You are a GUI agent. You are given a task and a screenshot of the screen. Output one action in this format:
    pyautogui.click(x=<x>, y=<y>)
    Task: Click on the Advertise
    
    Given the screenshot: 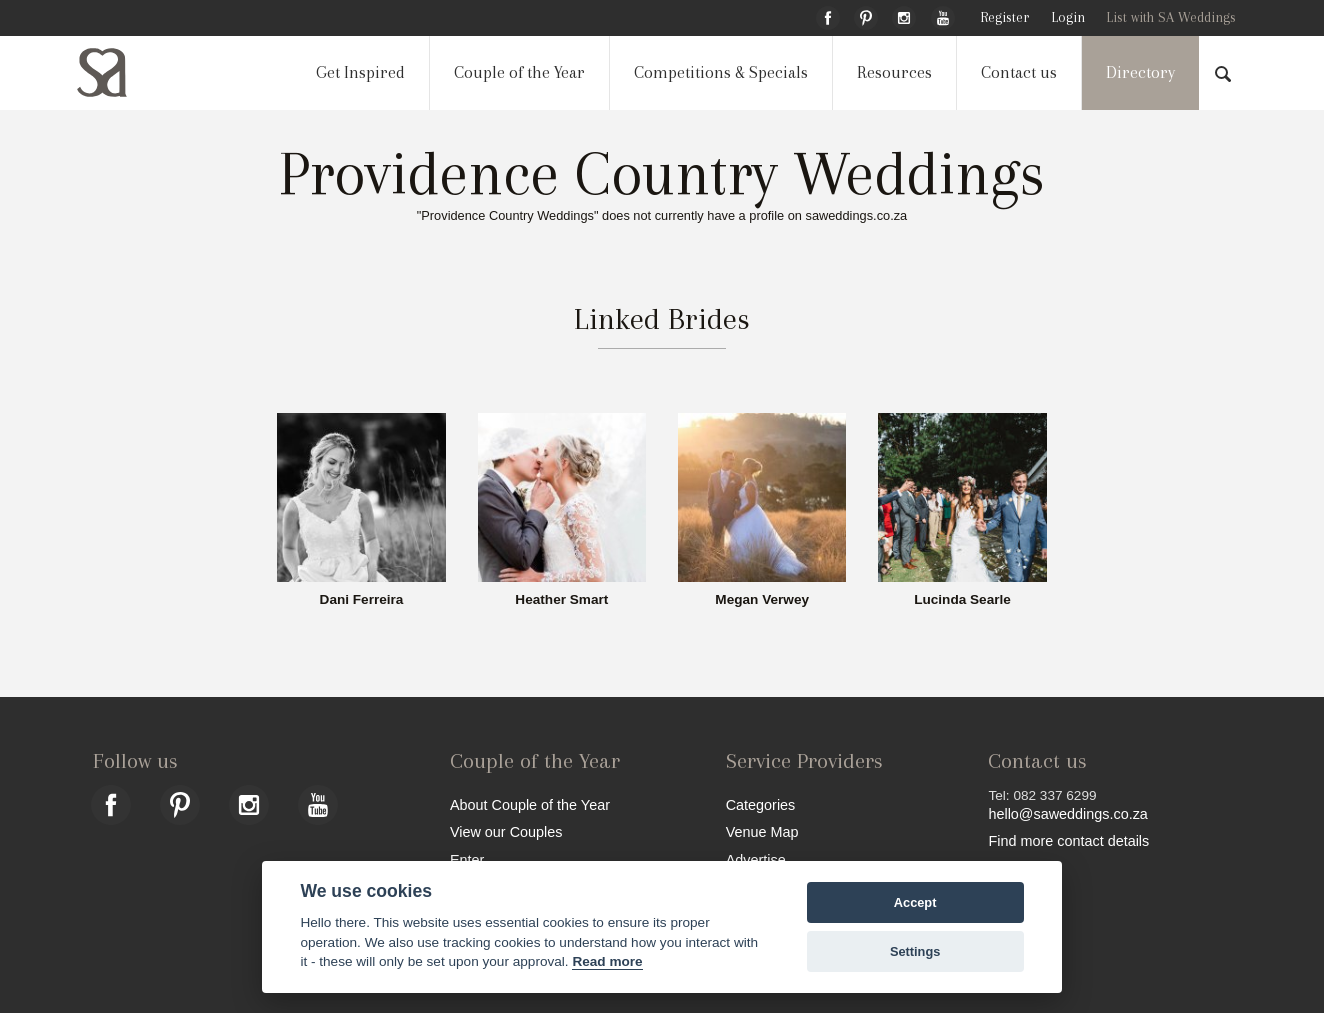 What is the action you would take?
    pyautogui.click(x=756, y=859)
    